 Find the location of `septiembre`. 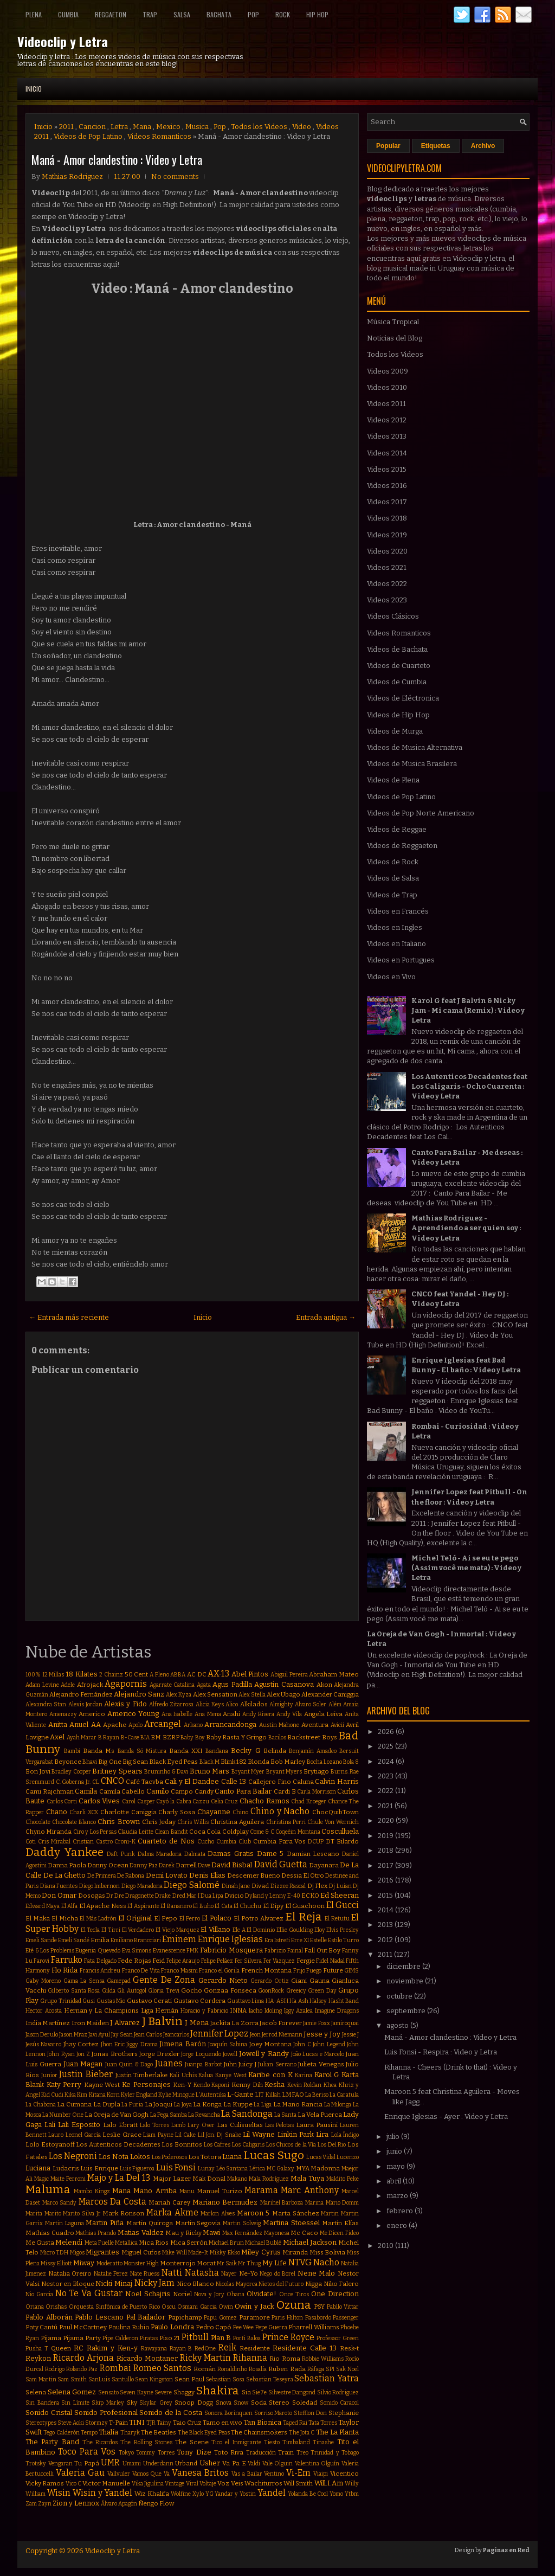

septiembre is located at coordinates (406, 2011).